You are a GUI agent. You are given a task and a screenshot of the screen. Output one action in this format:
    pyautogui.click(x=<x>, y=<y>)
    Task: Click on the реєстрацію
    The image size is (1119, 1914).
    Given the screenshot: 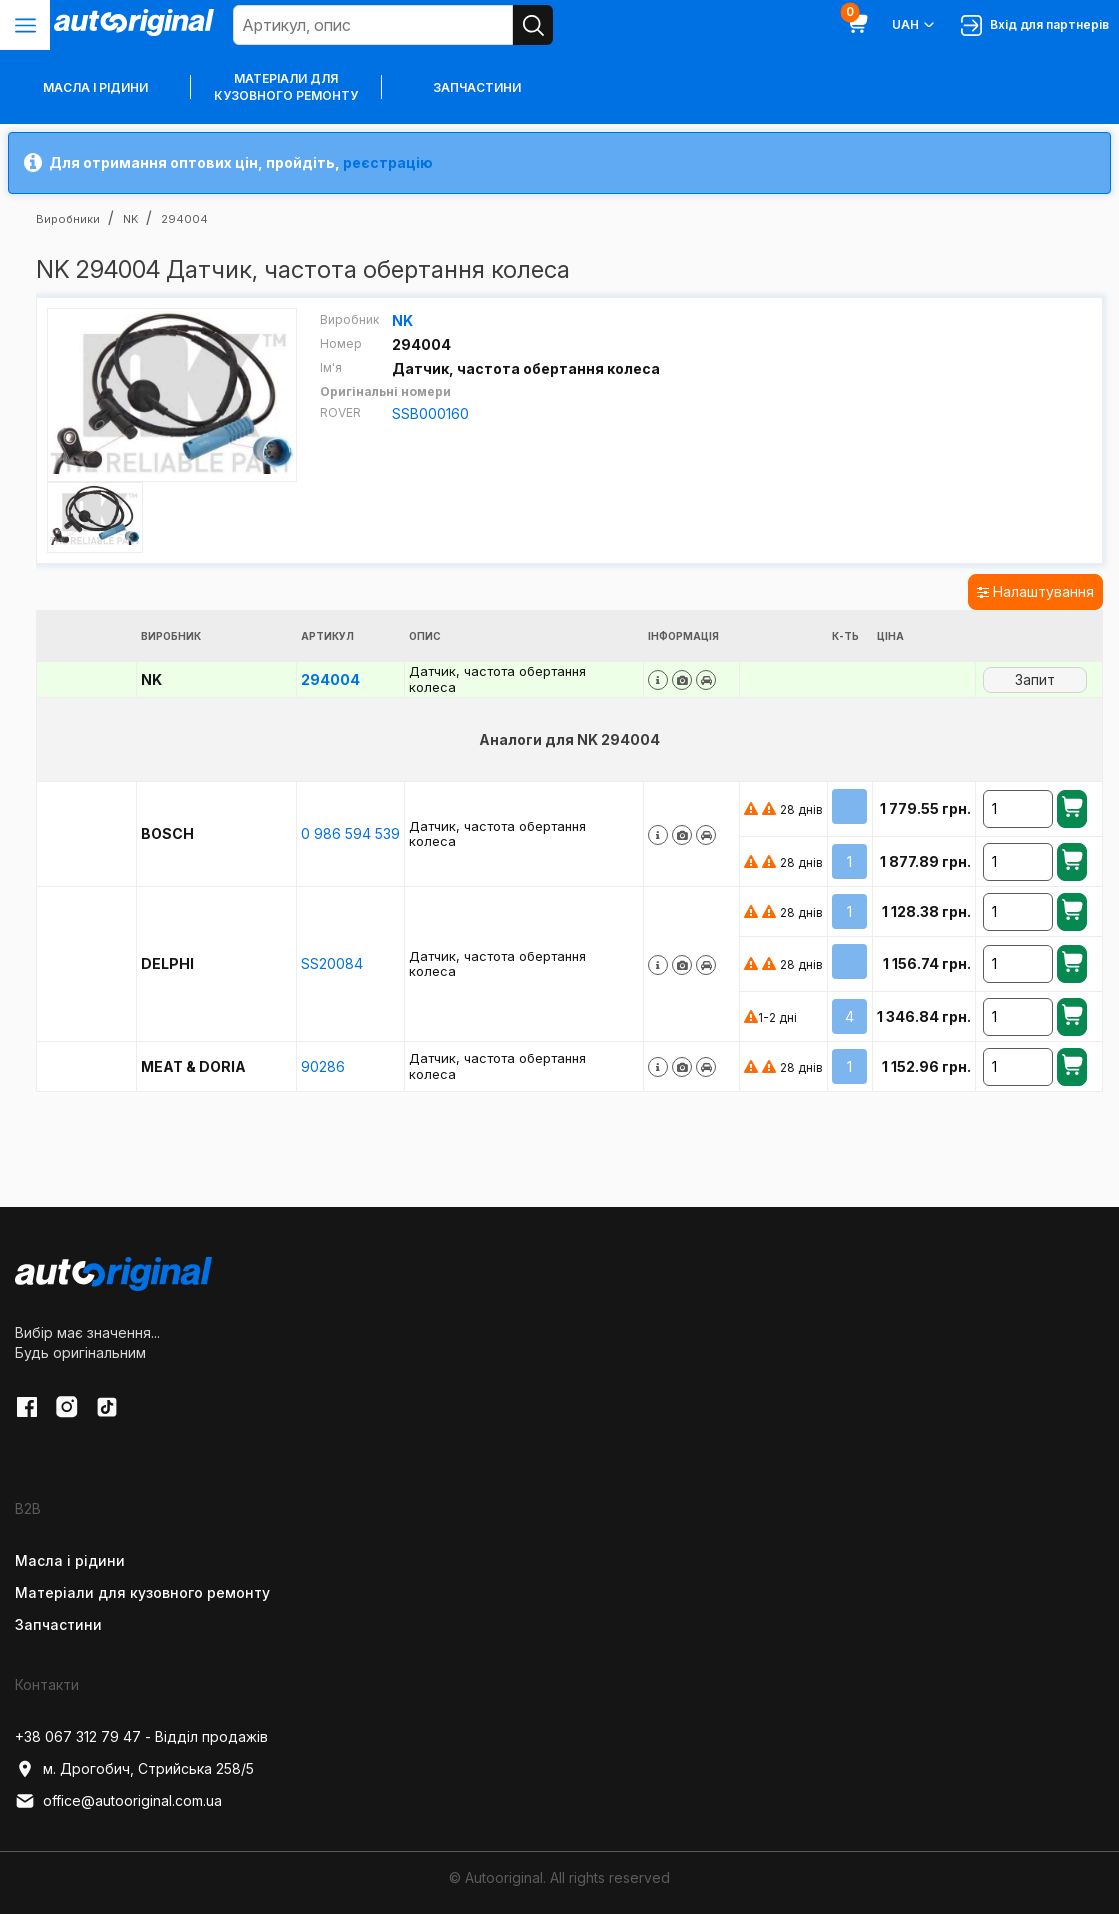 What is the action you would take?
    pyautogui.click(x=388, y=162)
    